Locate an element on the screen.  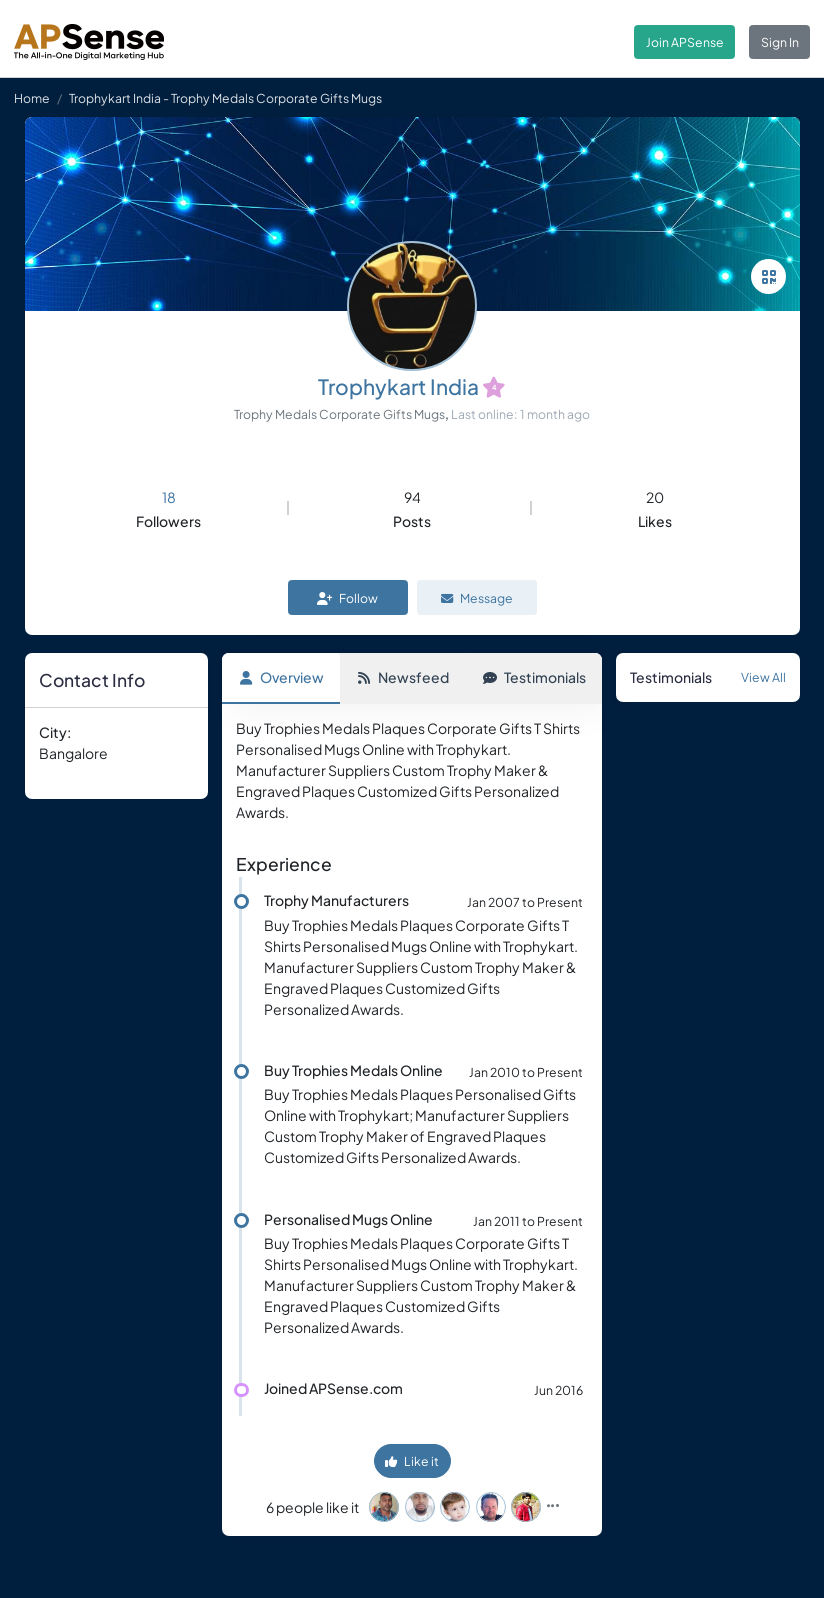
Newsfeed is located at coordinates (403, 677).